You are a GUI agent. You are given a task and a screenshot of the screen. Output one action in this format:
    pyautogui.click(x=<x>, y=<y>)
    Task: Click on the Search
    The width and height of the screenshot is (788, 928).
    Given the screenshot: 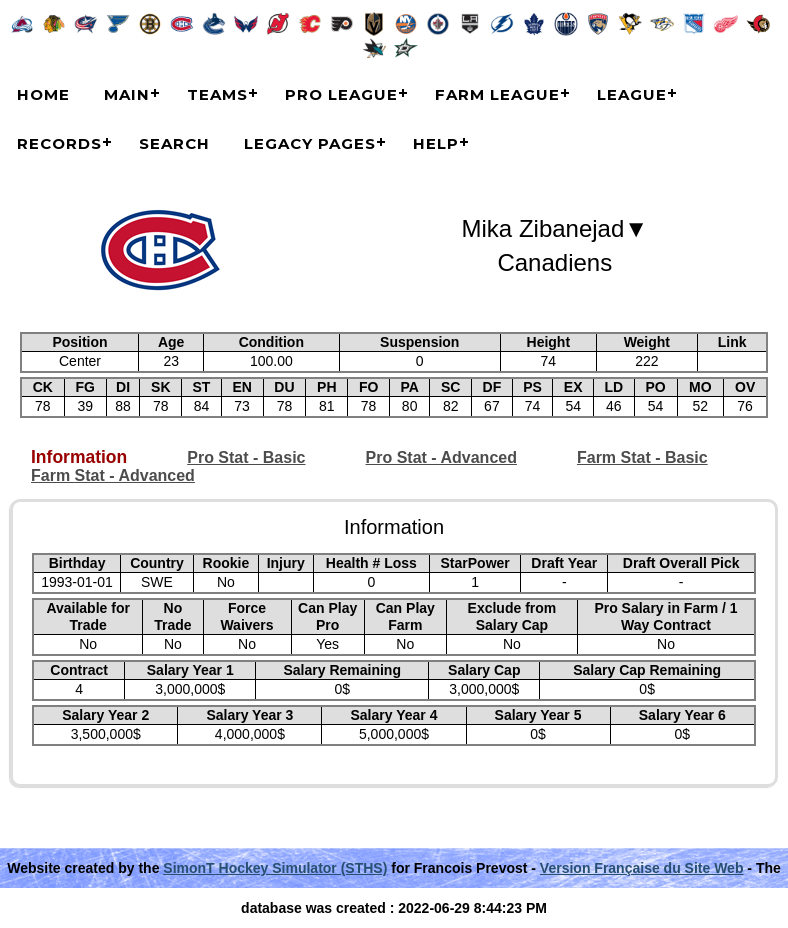 What is the action you would take?
    pyautogui.click(x=174, y=143)
    